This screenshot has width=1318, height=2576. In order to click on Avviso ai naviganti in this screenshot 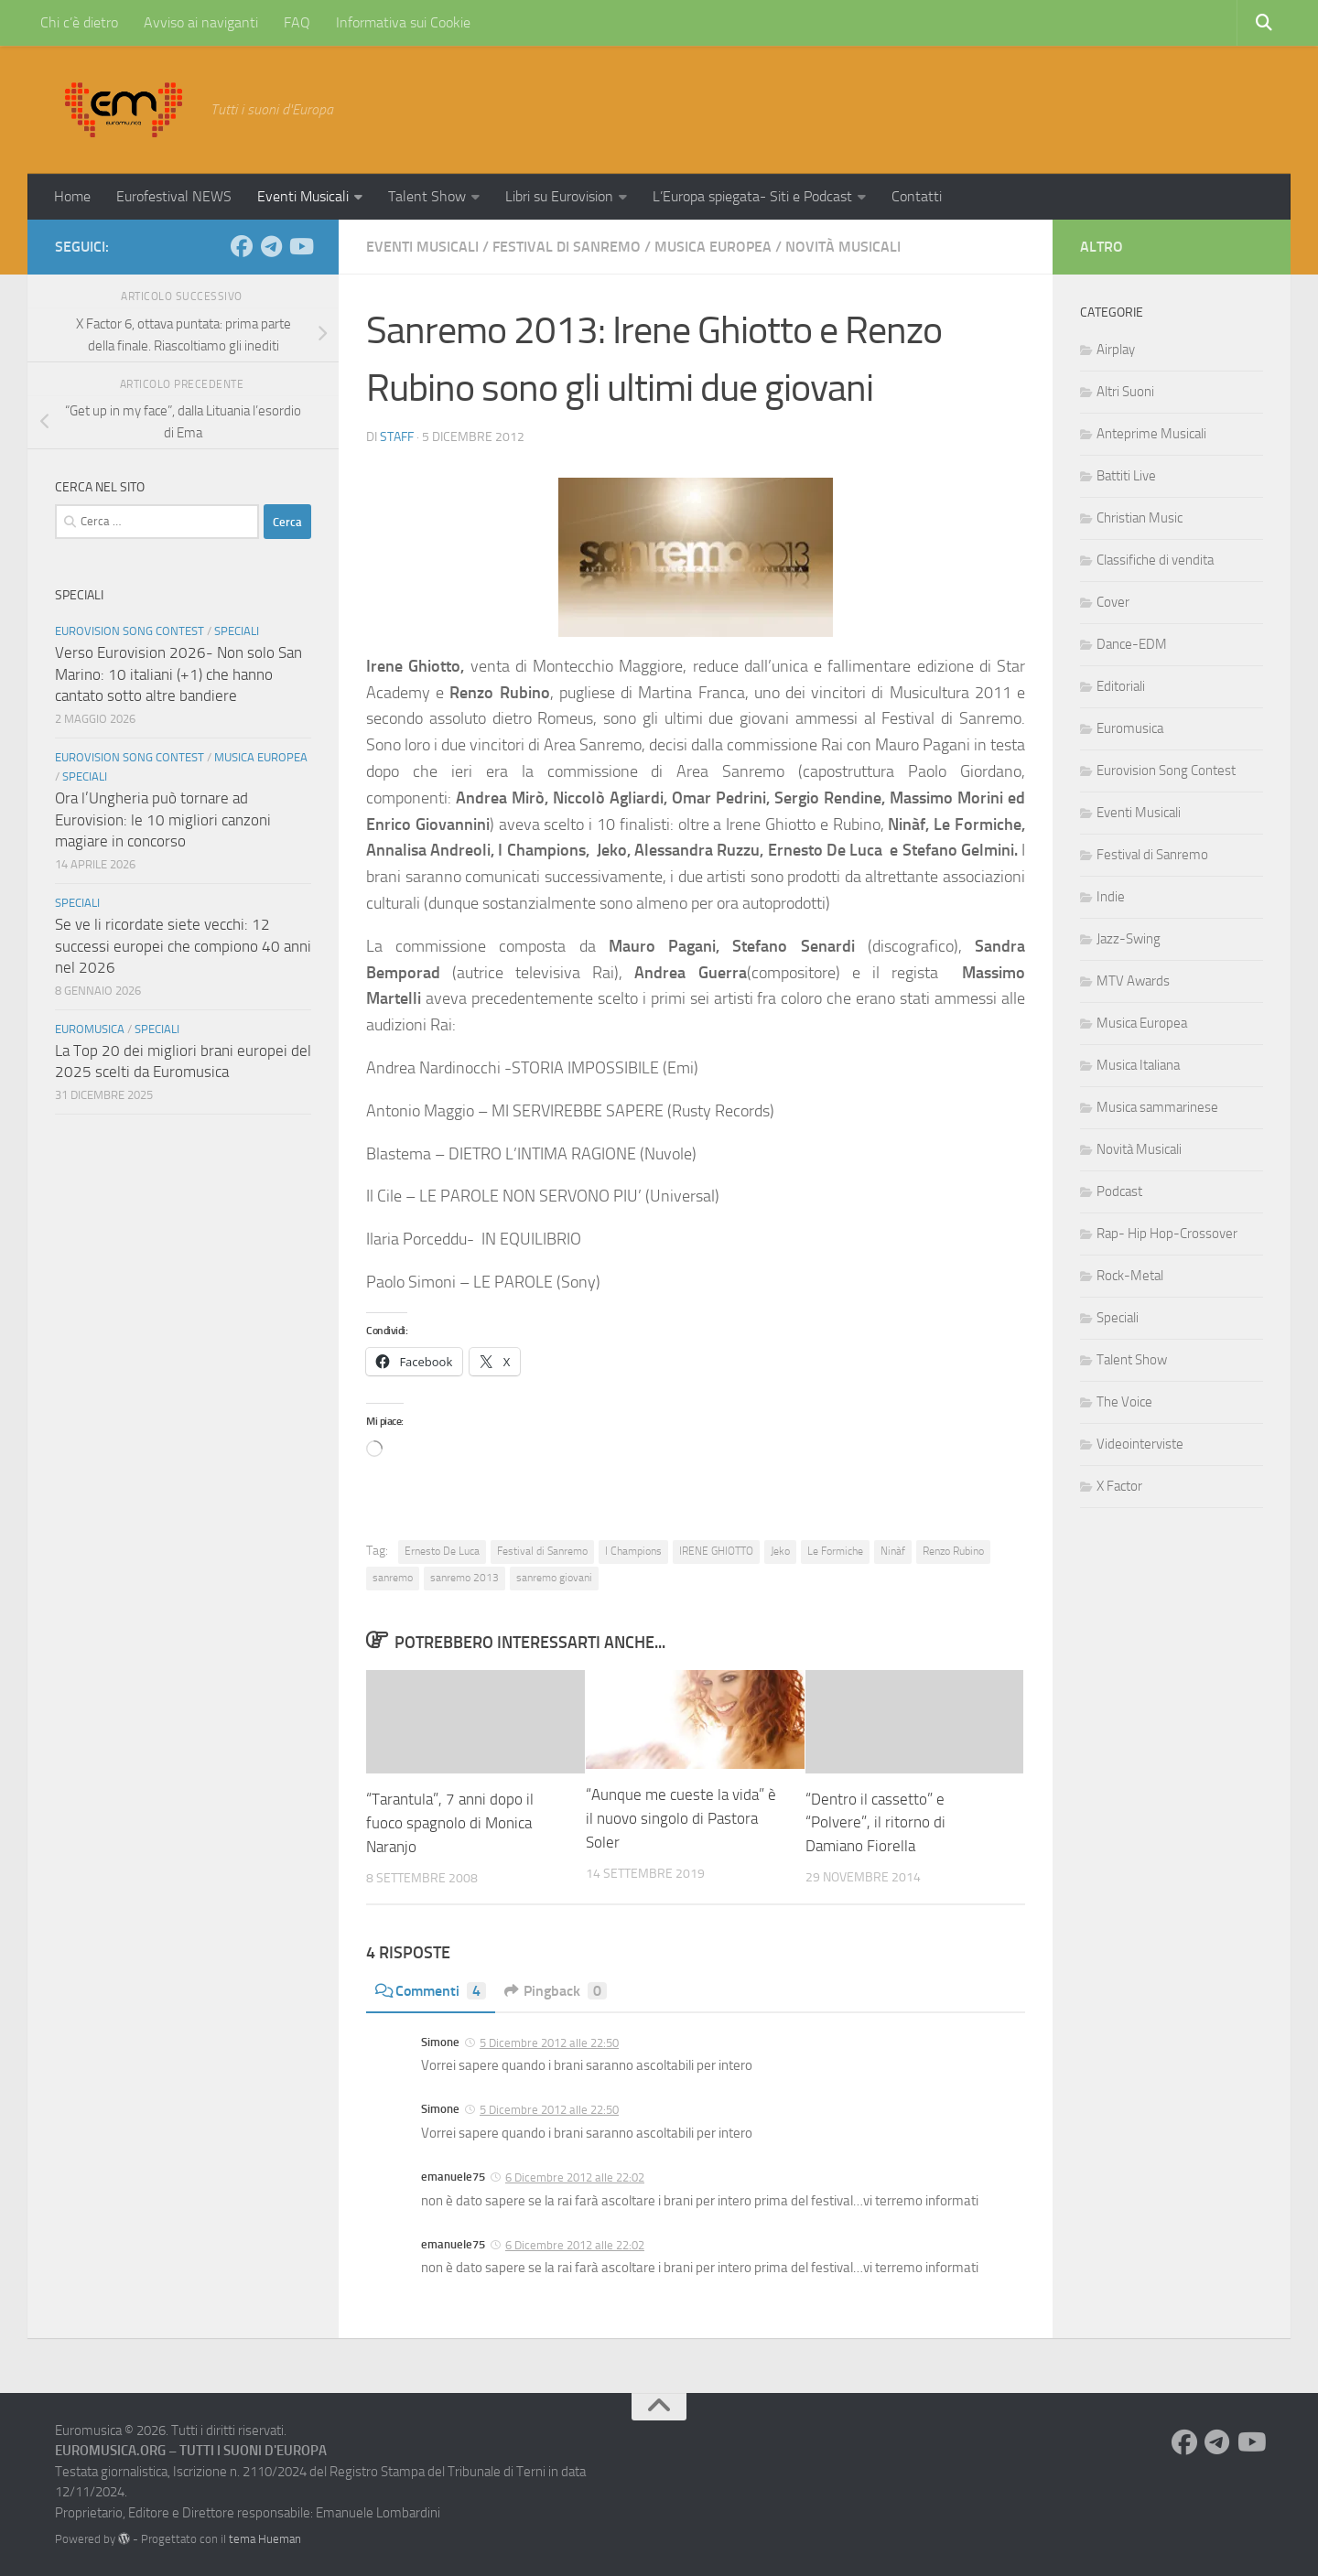, I will do `click(201, 22)`.